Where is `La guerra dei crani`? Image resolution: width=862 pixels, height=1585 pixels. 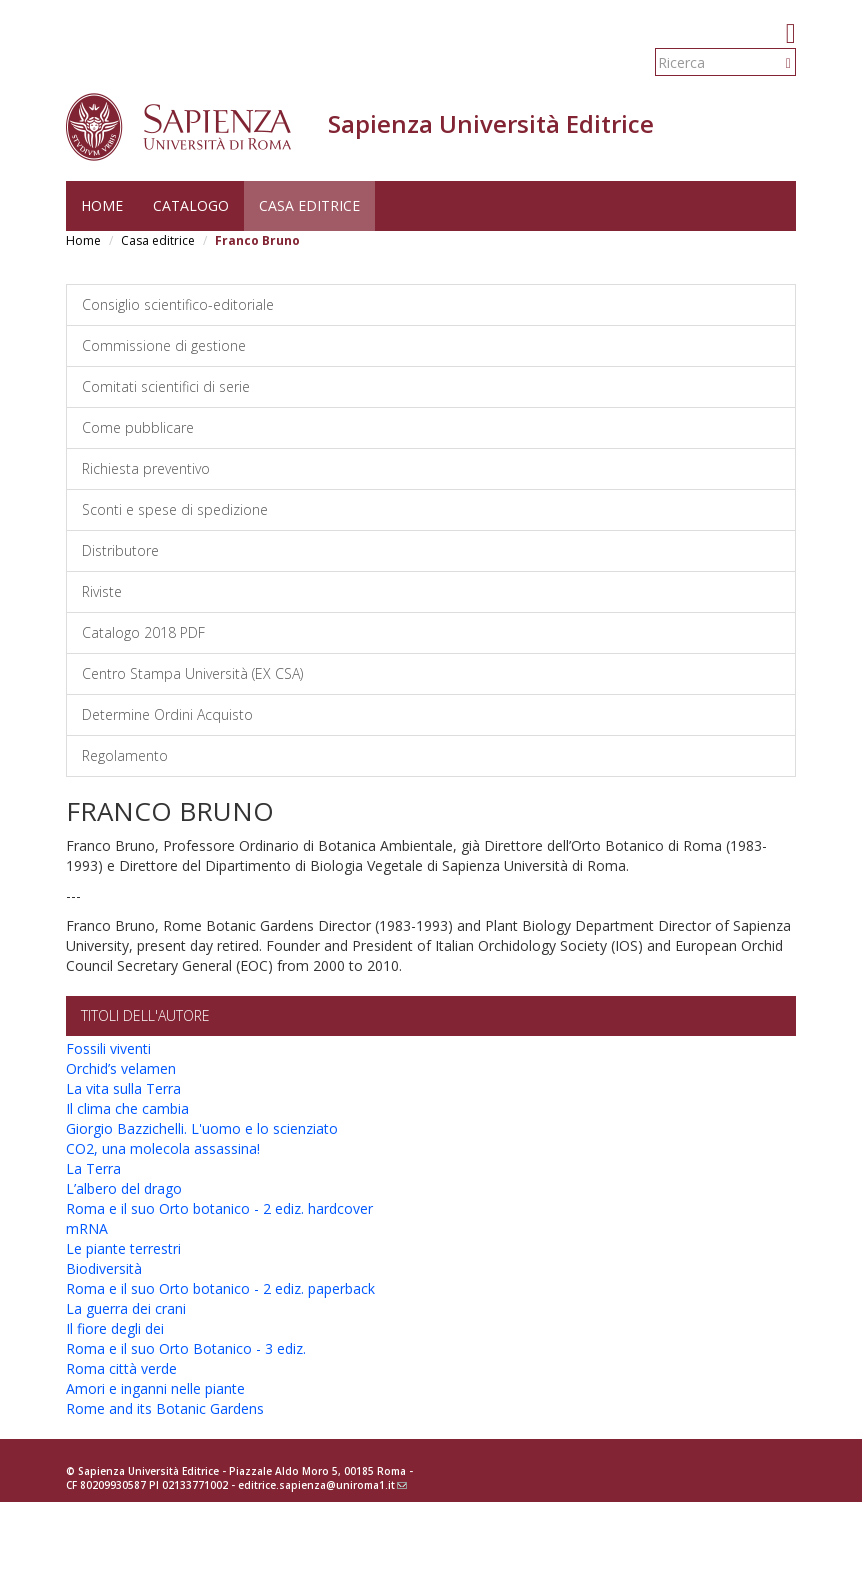 La guerra dei crani is located at coordinates (126, 1308).